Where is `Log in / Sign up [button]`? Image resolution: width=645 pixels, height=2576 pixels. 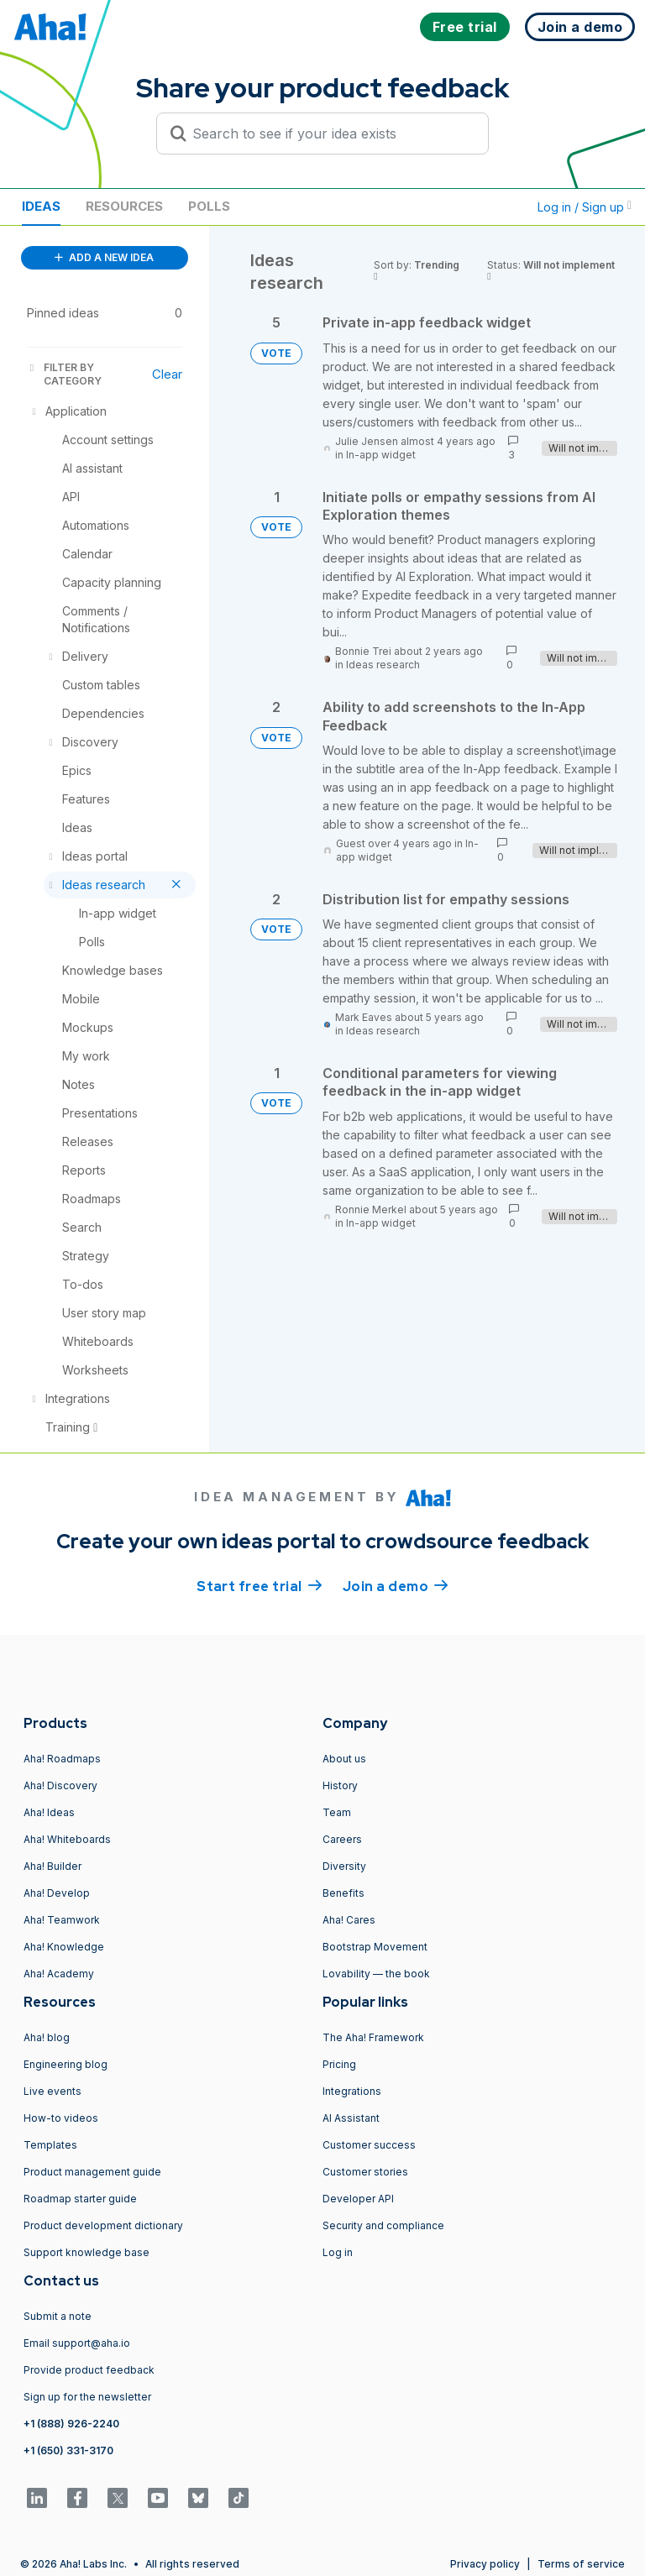
Log in / Sign up [button] is located at coordinates (585, 207).